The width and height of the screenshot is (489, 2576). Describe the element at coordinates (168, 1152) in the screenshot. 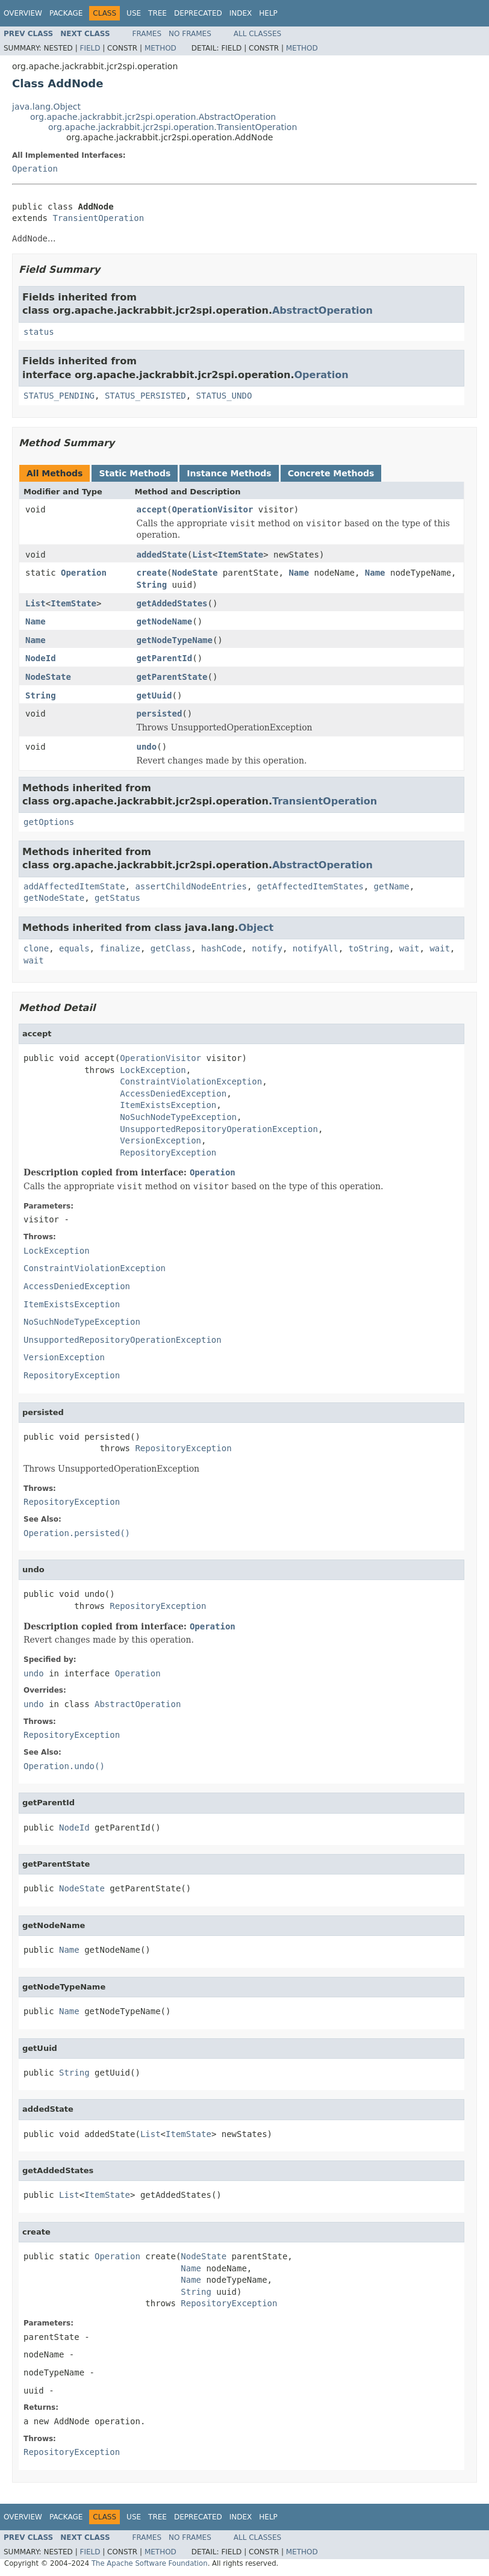

I see `RepositoryException` at that location.